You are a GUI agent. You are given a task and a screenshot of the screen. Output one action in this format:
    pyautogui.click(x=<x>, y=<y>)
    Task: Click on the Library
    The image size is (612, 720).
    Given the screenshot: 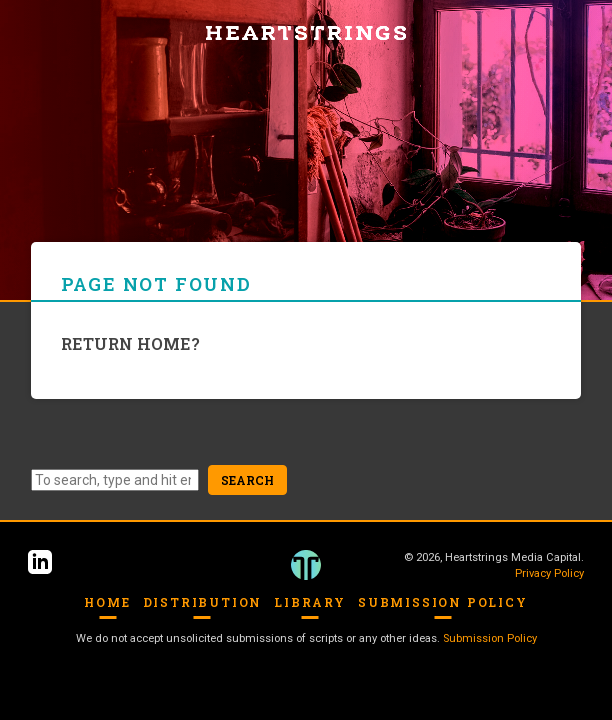 What is the action you would take?
    pyautogui.click(x=310, y=602)
    